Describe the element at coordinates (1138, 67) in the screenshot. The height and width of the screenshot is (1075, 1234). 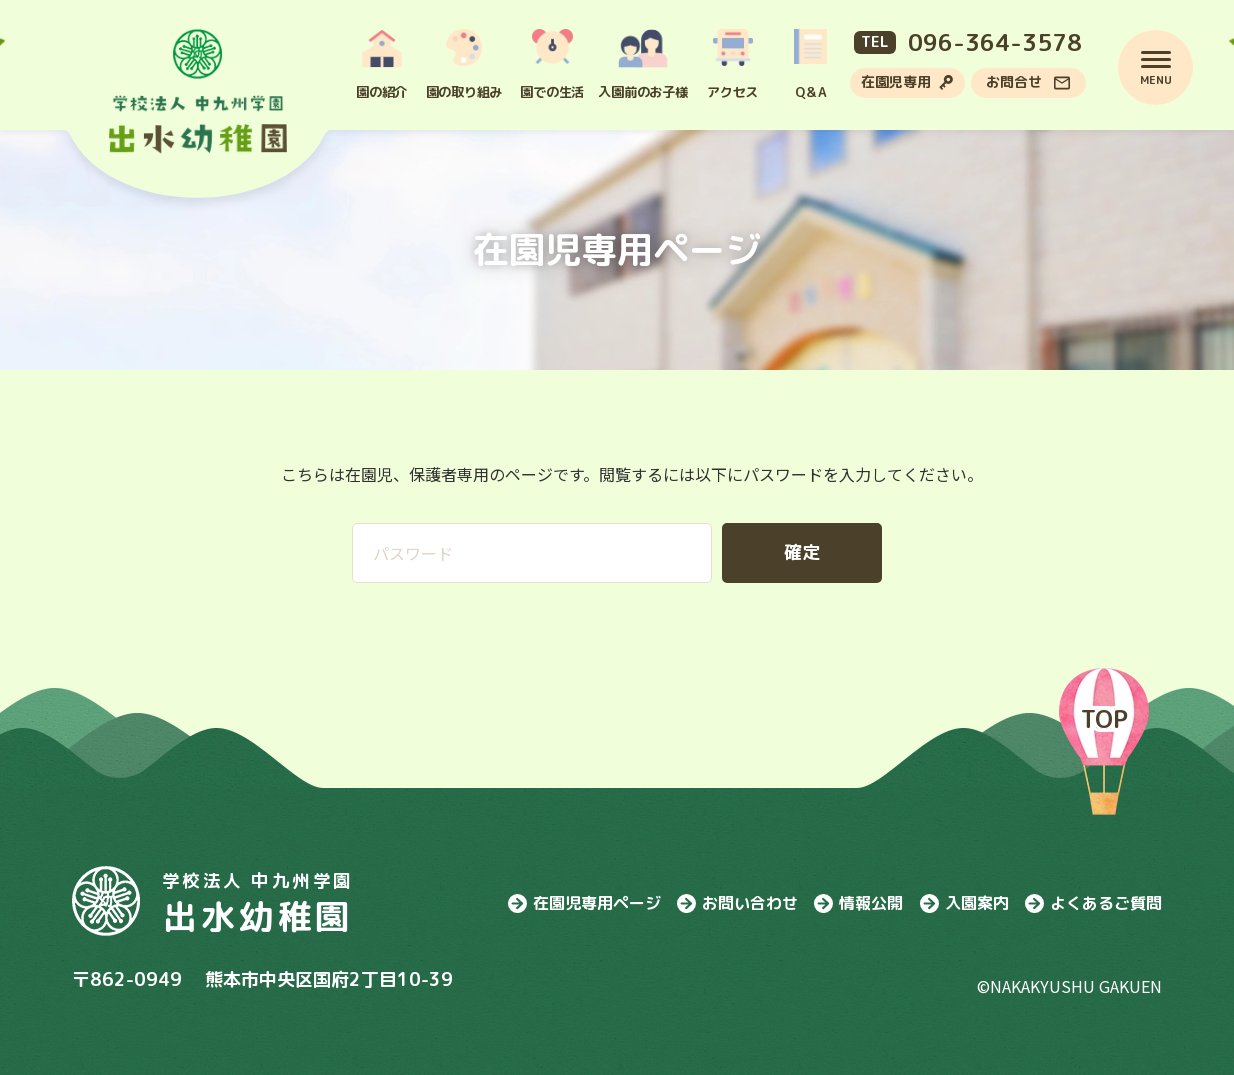
I see `[menu]` at that location.